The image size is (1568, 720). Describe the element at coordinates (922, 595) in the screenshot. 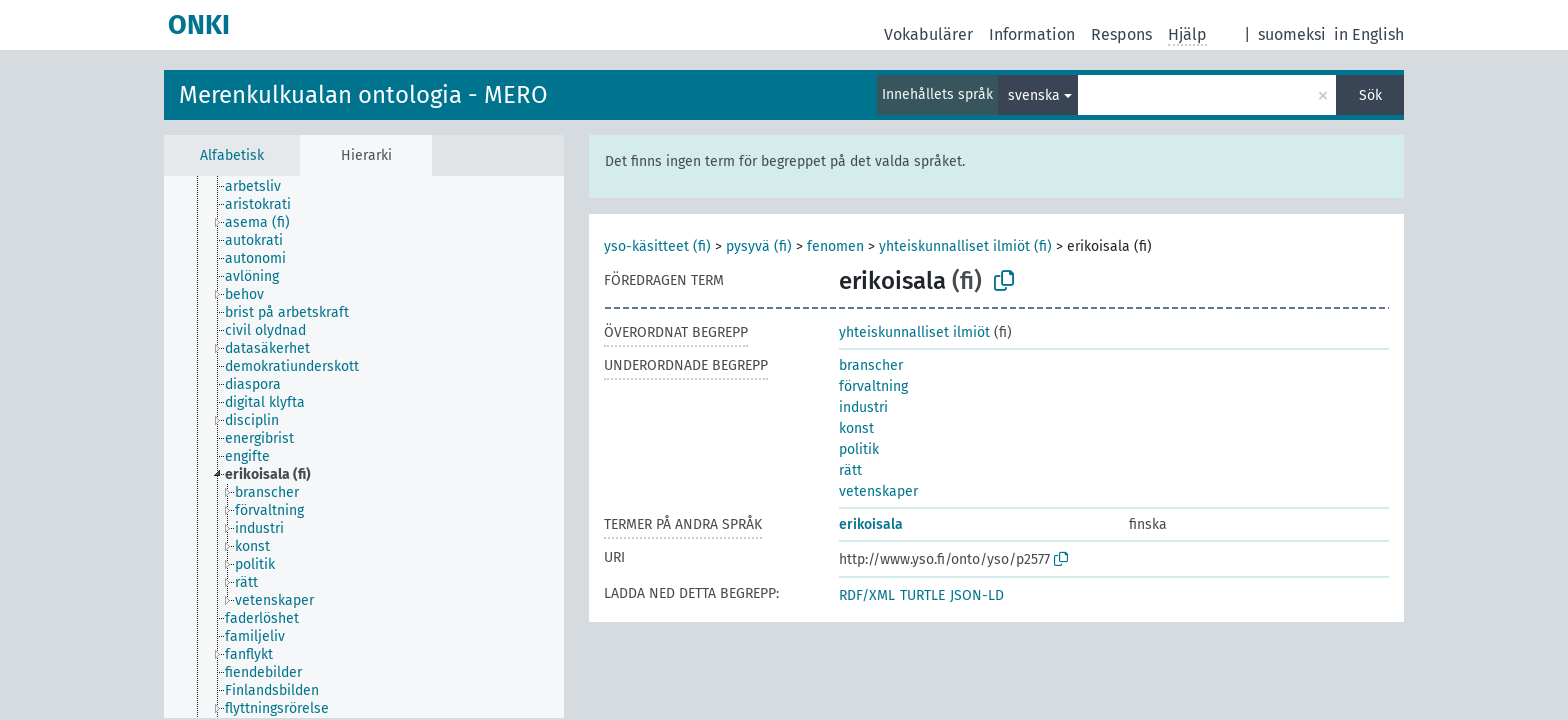

I see `TURTLE` at that location.